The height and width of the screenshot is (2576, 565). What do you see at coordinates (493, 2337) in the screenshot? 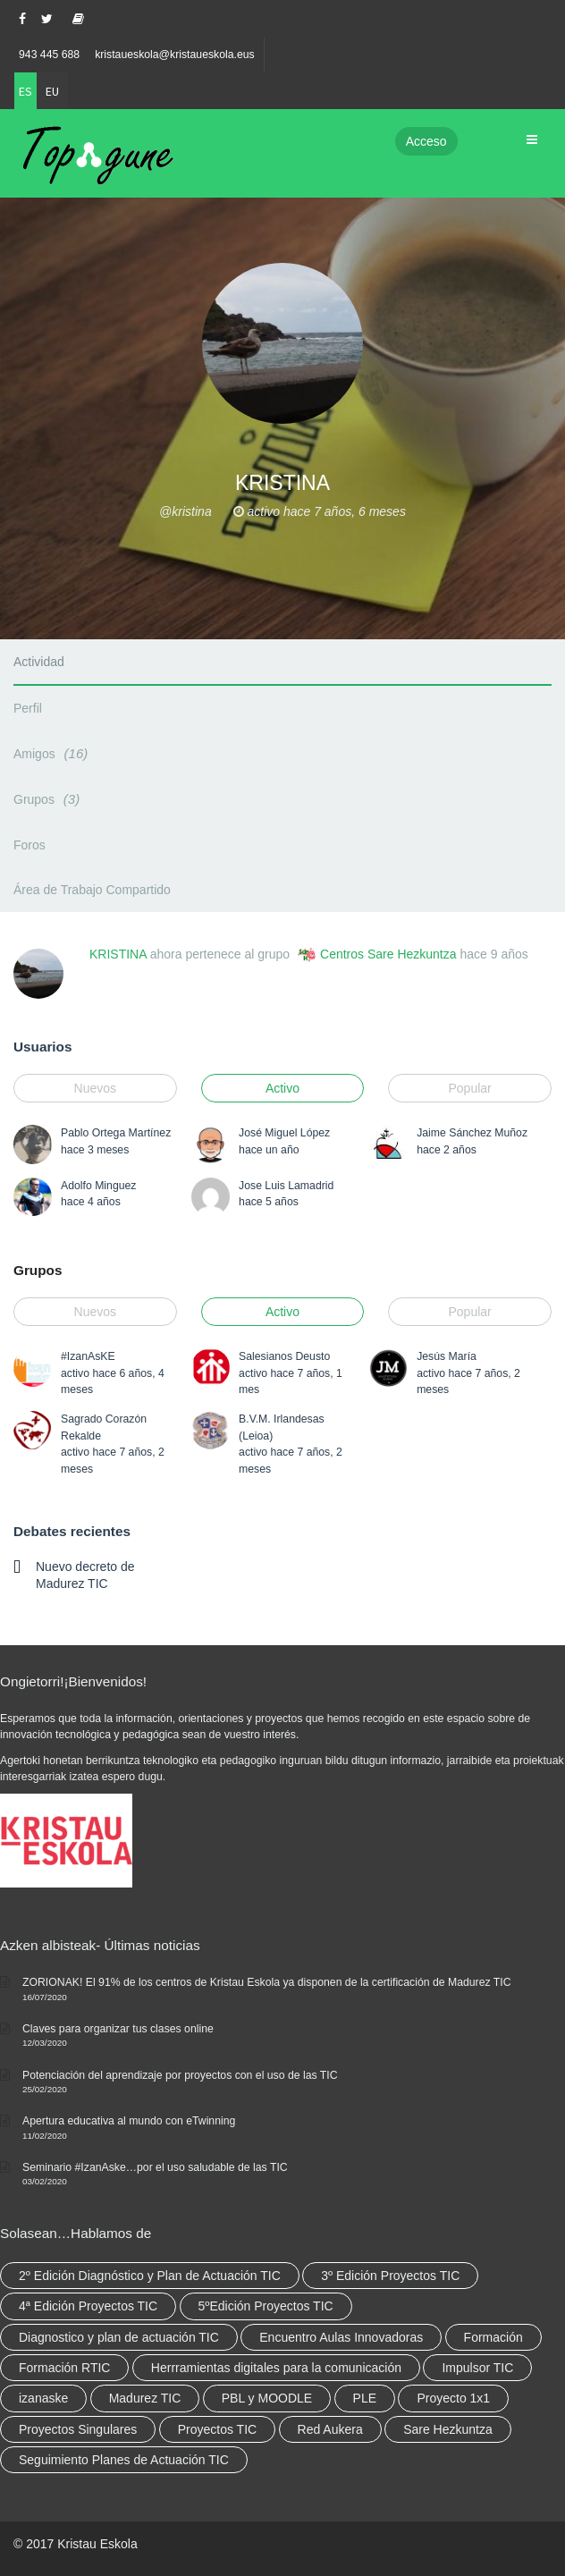
I see `Formación [Formación (12 elementos)]` at bounding box center [493, 2337].